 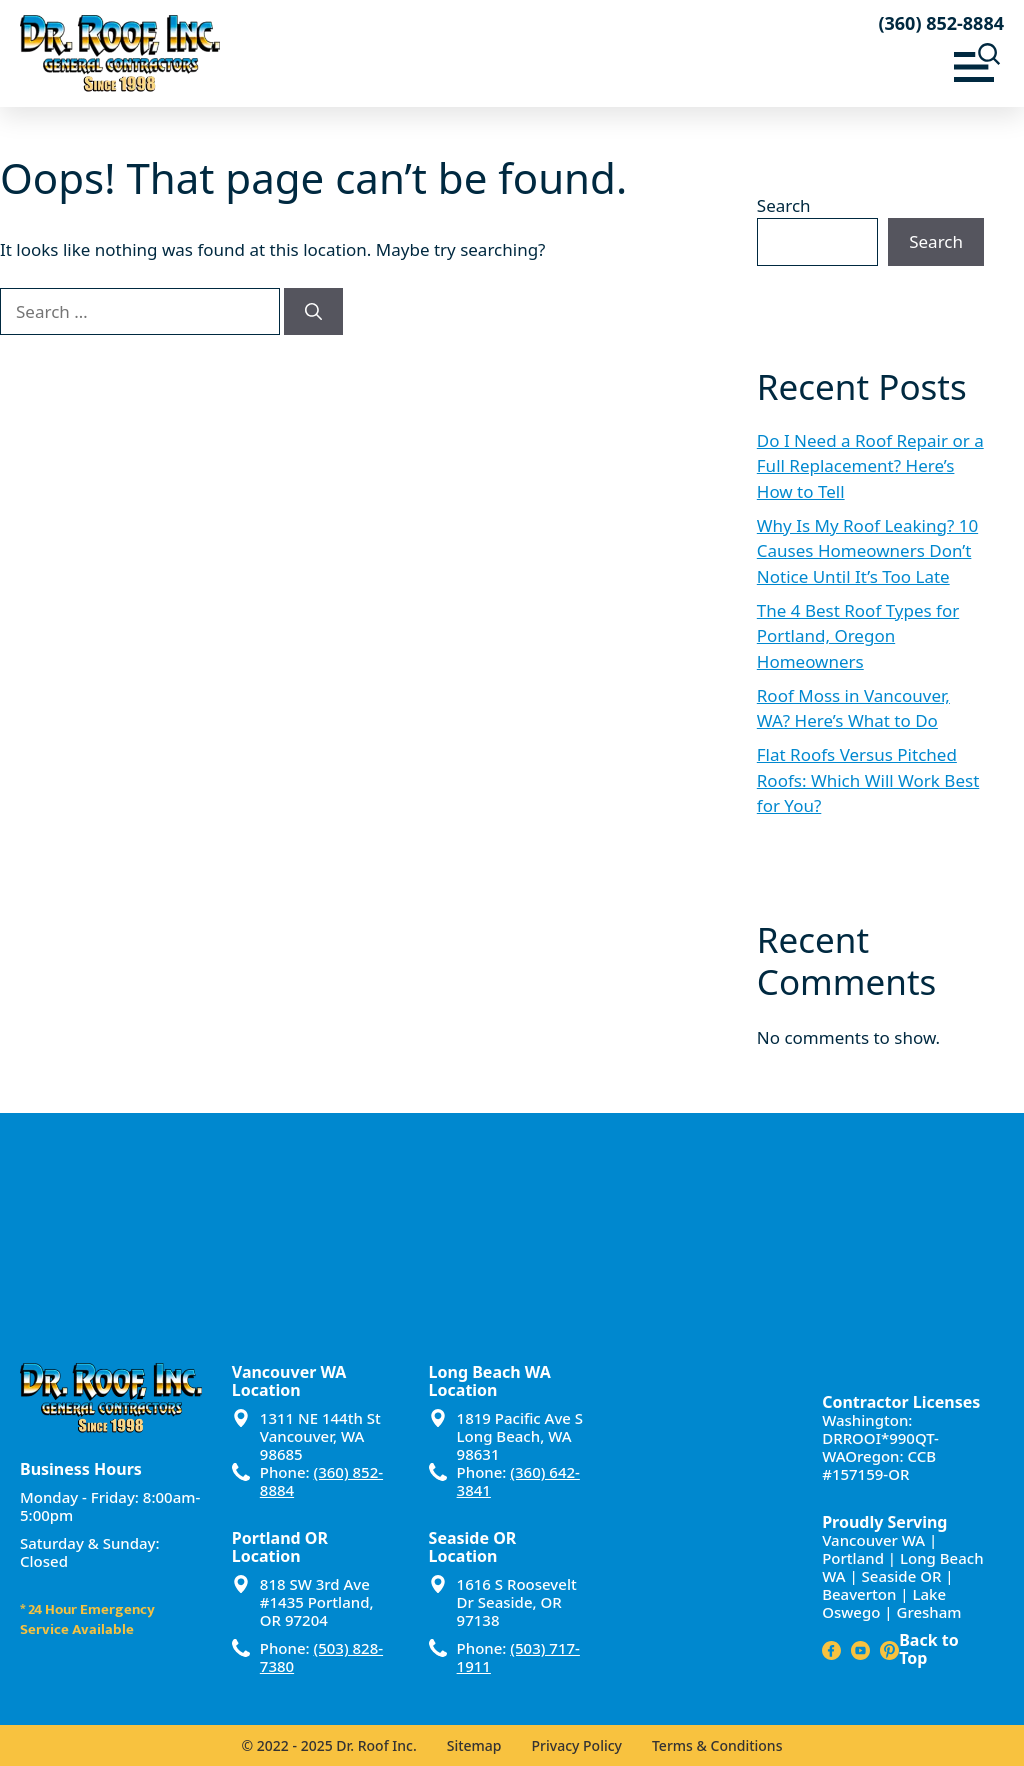 I want to click on Search, so click(x=784, y=205).